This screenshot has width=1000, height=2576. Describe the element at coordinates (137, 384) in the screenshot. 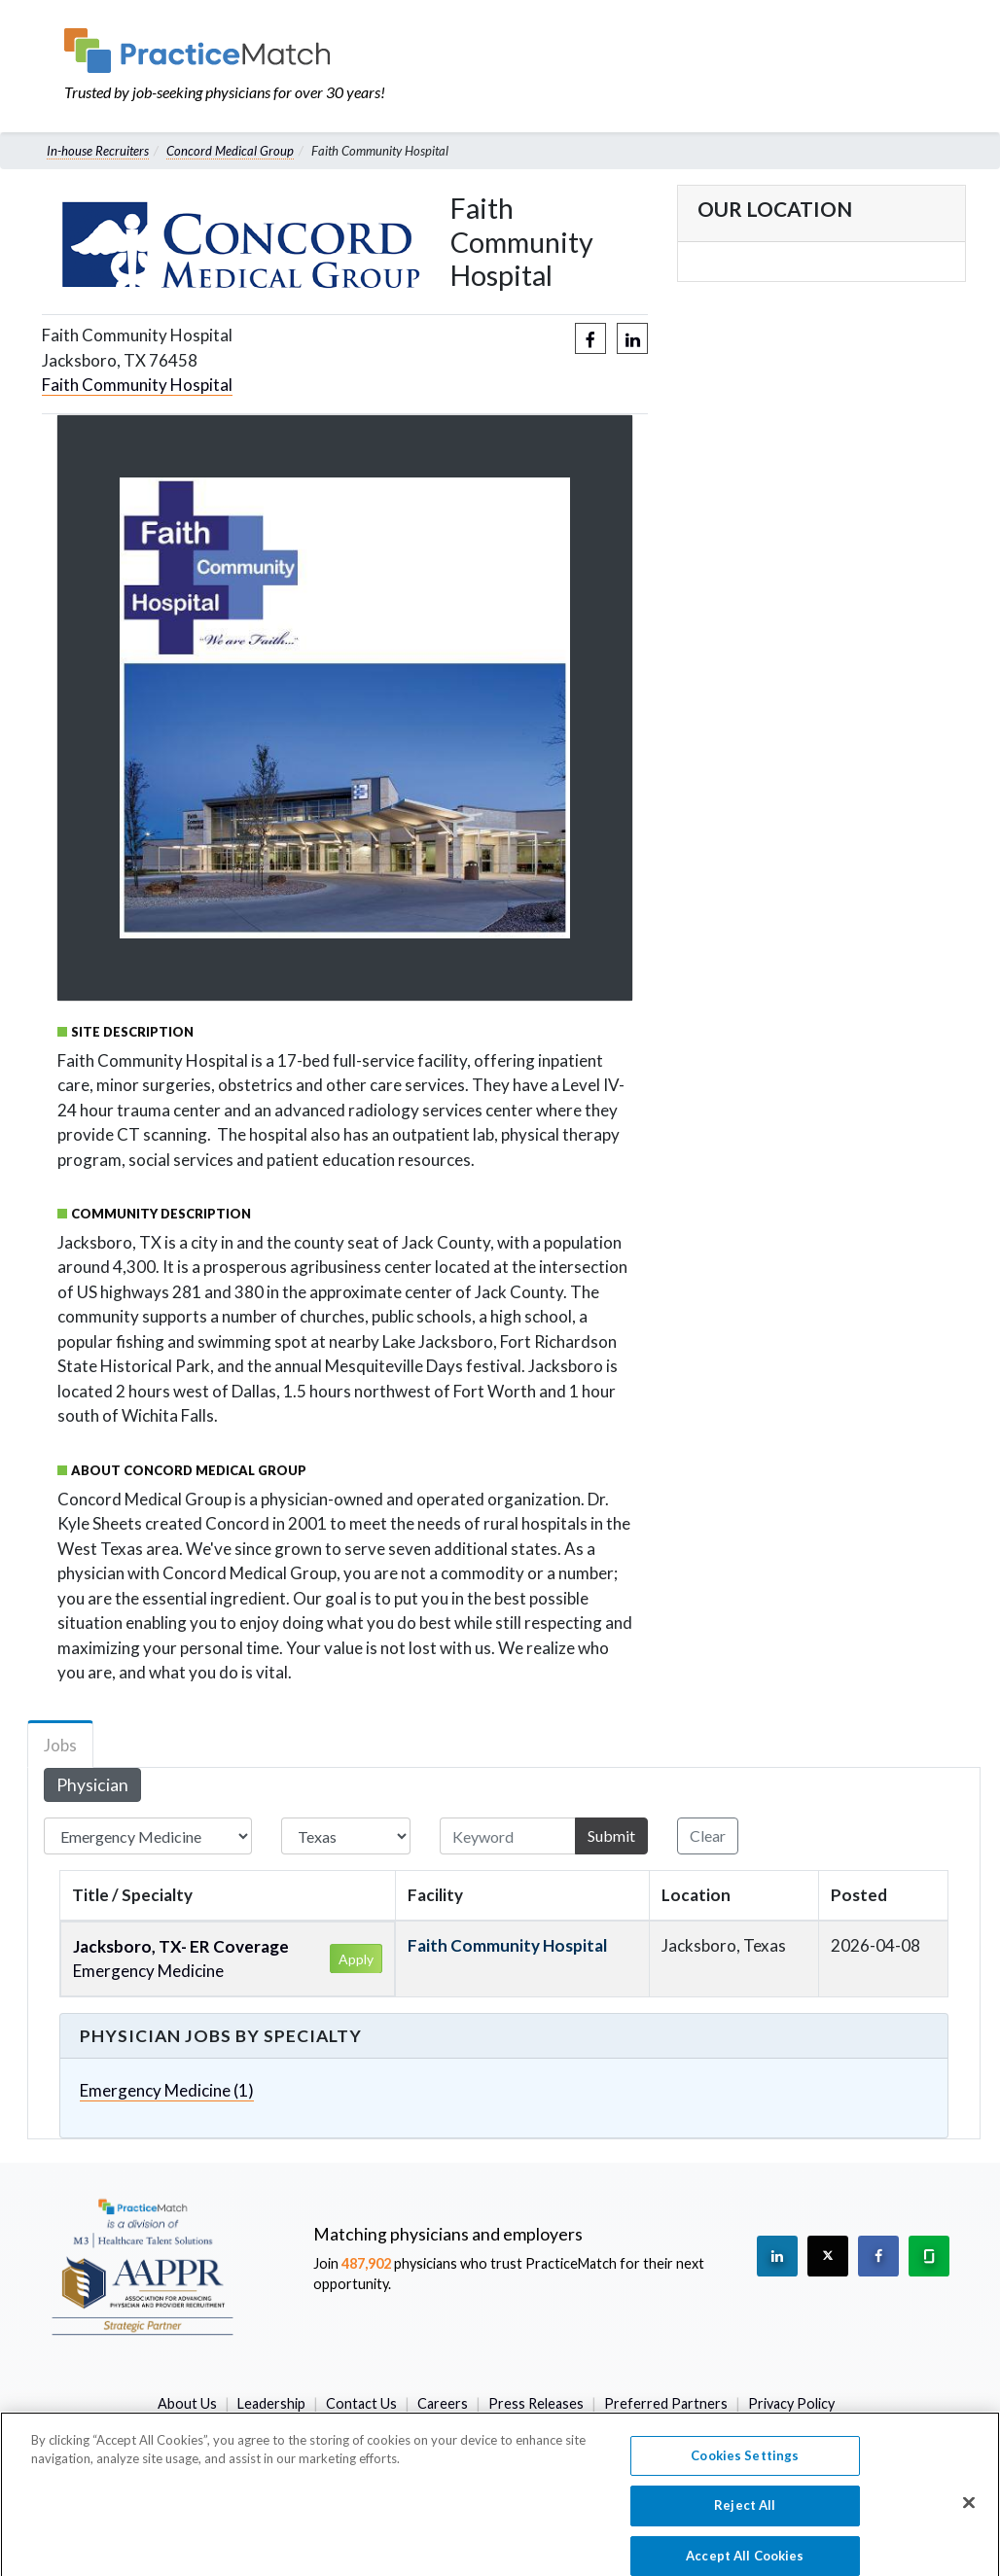

I see `Faith Community Hospital` at that location.